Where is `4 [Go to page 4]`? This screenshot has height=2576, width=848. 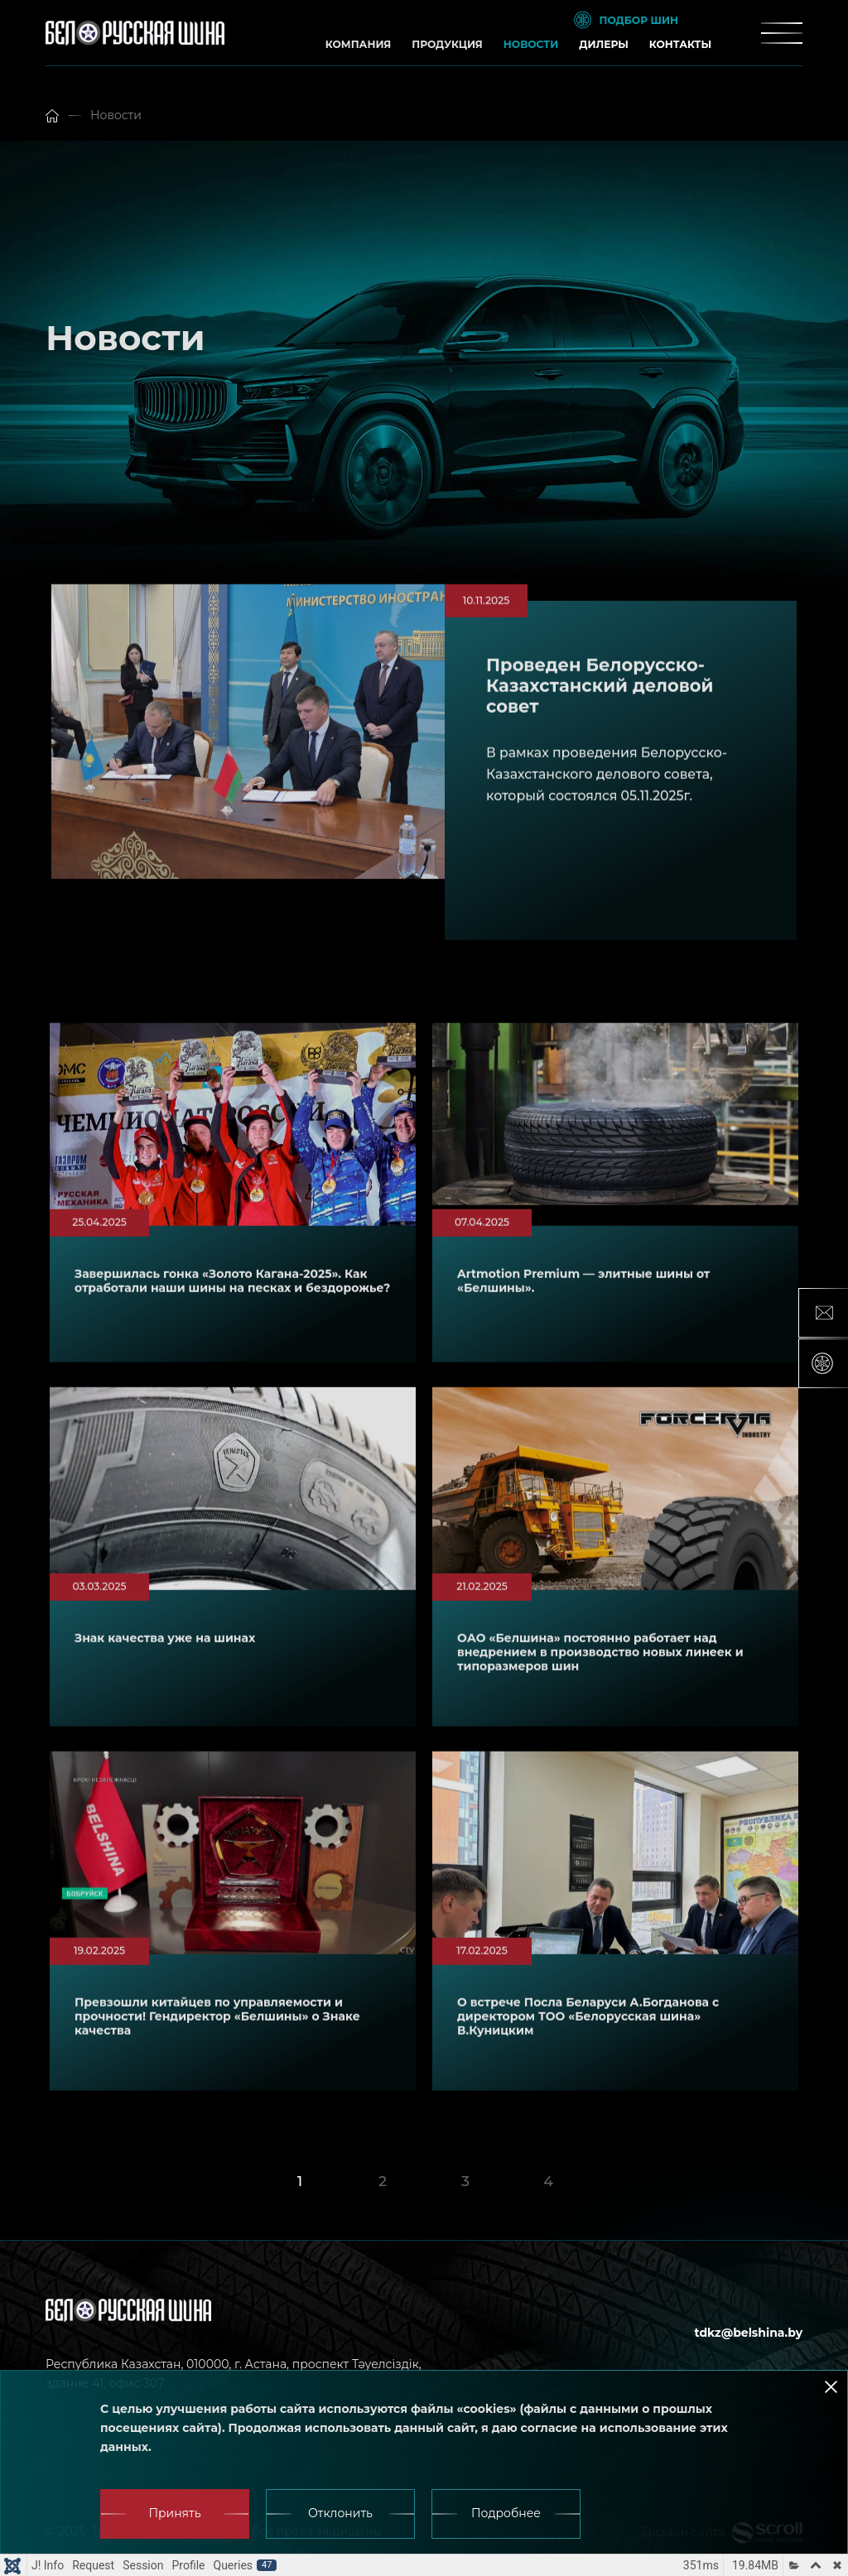 4 [Go to page 4] is located at coordinates (548, 2180).